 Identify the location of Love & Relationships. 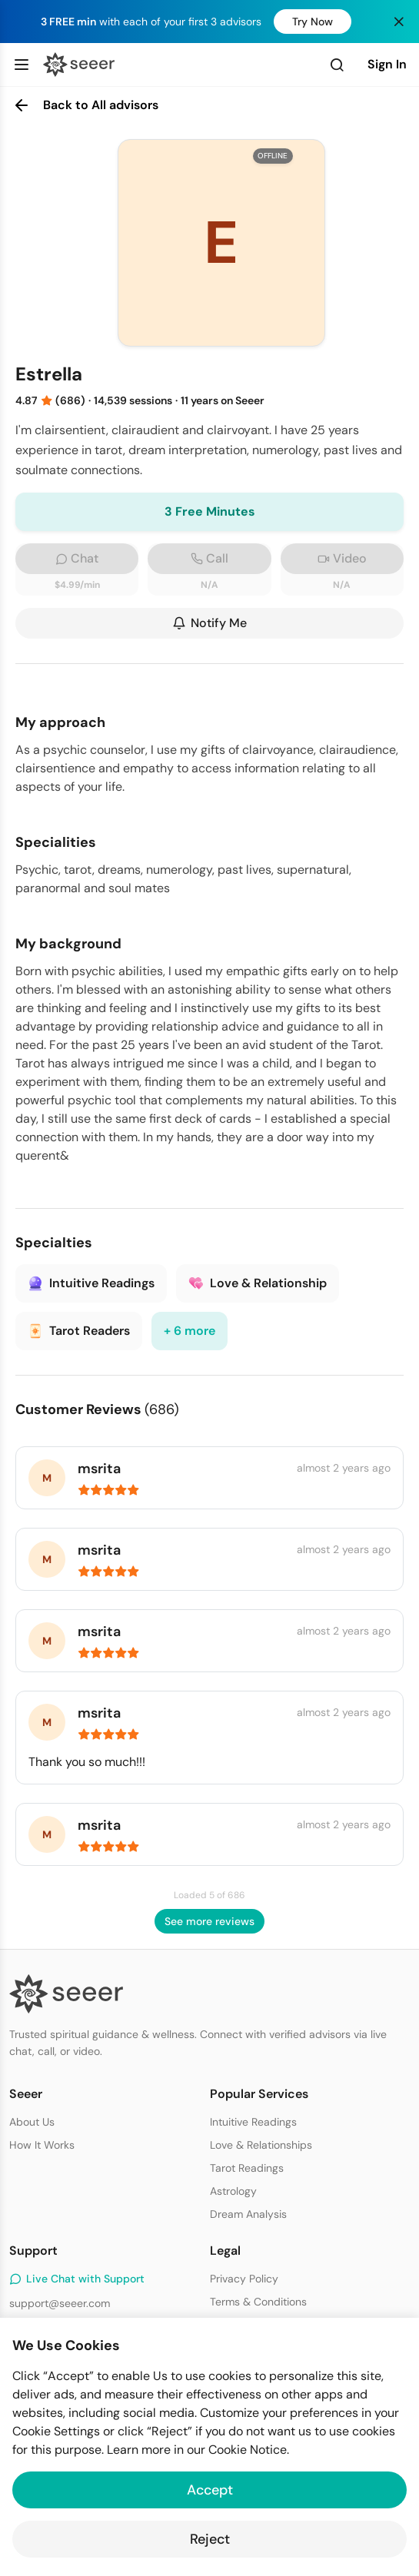
(261, 2145).